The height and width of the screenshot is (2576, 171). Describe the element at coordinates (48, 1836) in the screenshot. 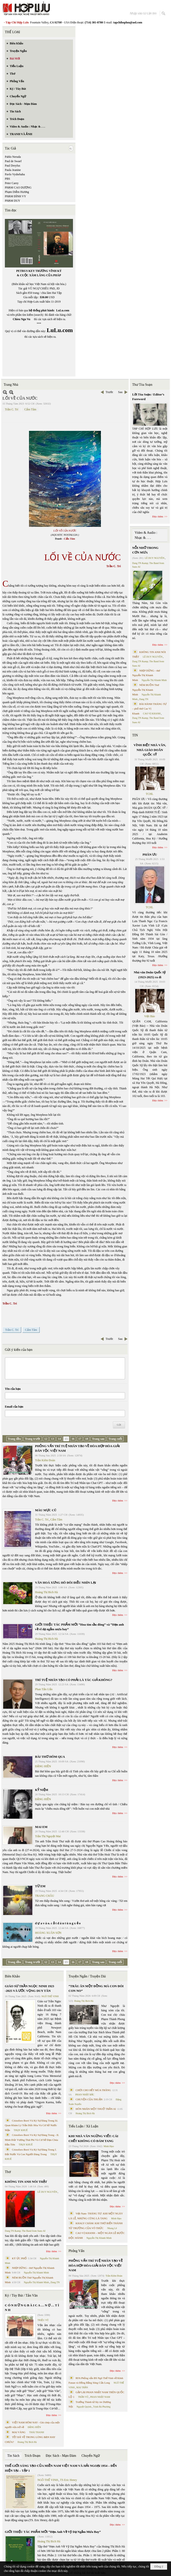

I see `Trần Thị Nguyệt Mai` at that location.